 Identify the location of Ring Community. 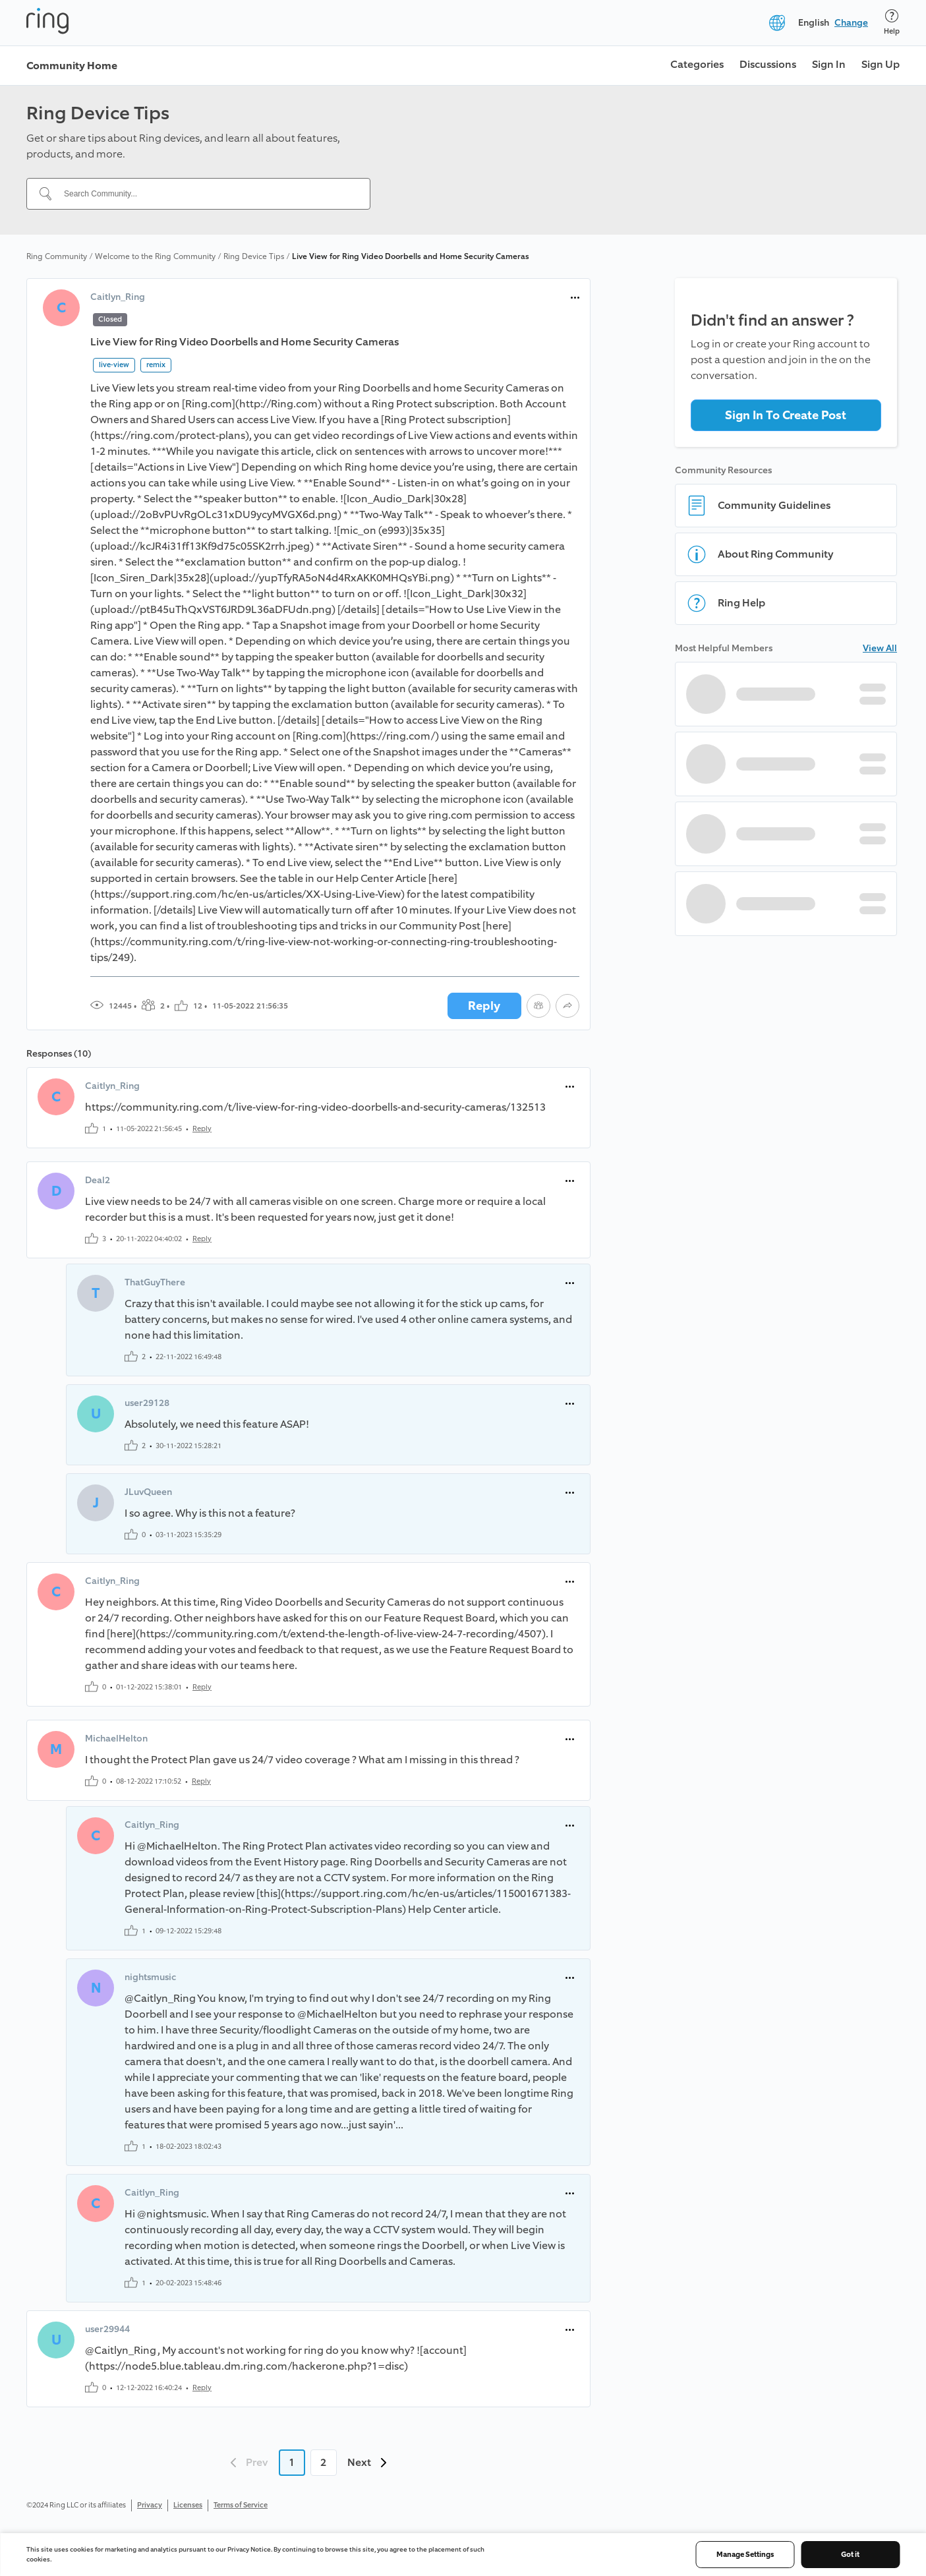
(56, 256).